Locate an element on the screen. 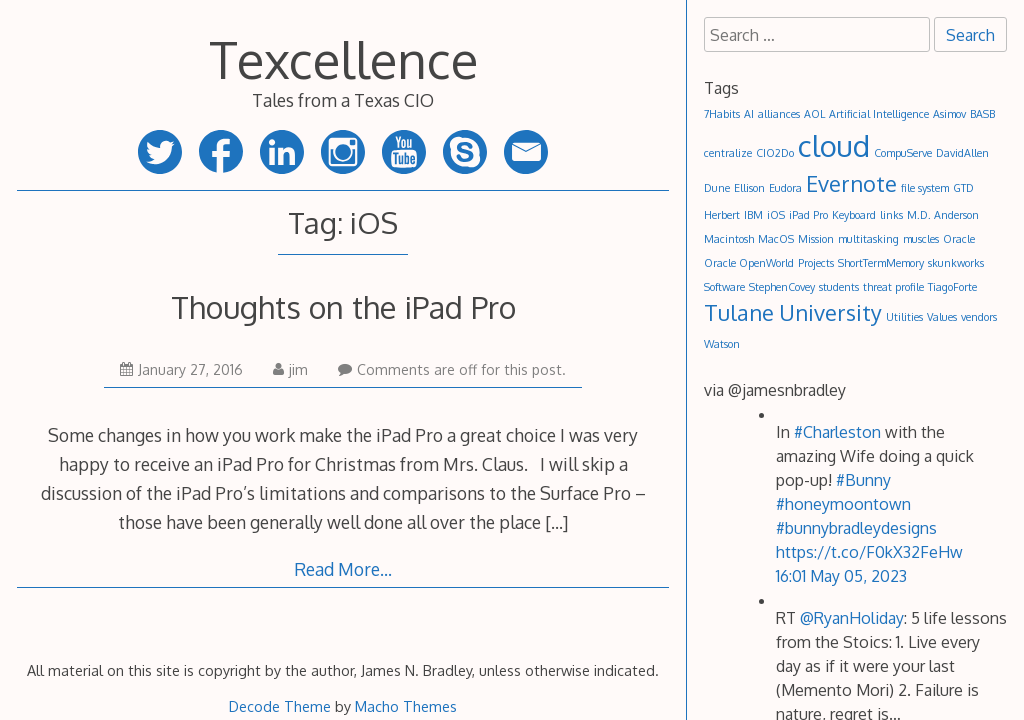  M.D. Anderson [M.D. Anderson (1 item)] is located at coordinates (943, 215).